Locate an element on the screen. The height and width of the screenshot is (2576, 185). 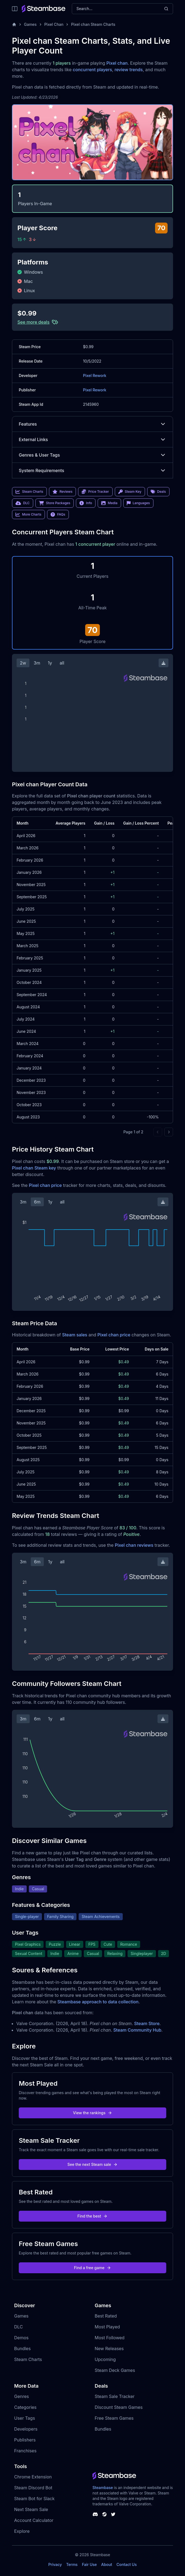
System Requirements is located at coordinates (92, 470).